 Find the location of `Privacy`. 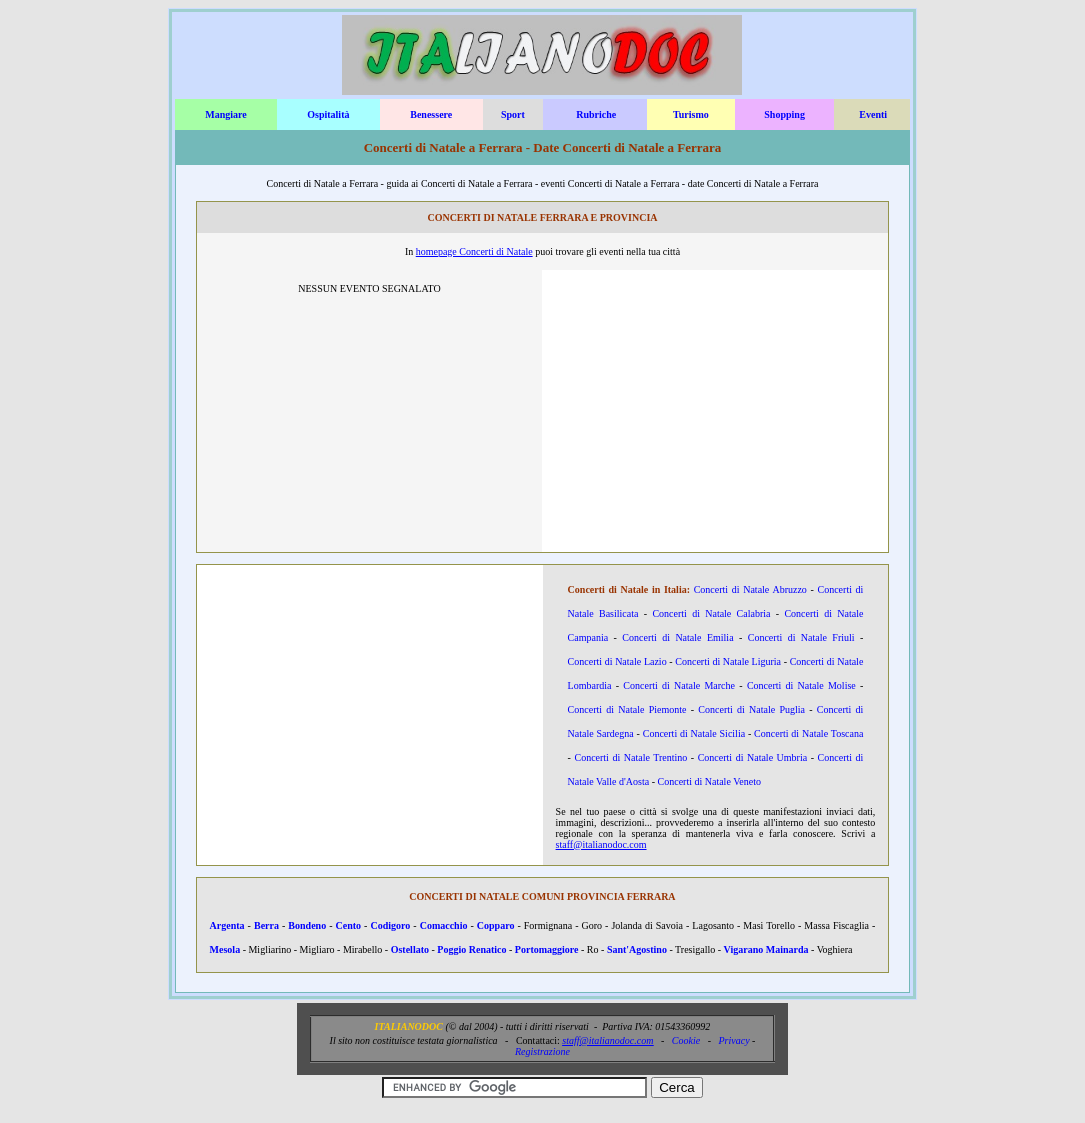

Privacy is located at coordinates (733, 1040).